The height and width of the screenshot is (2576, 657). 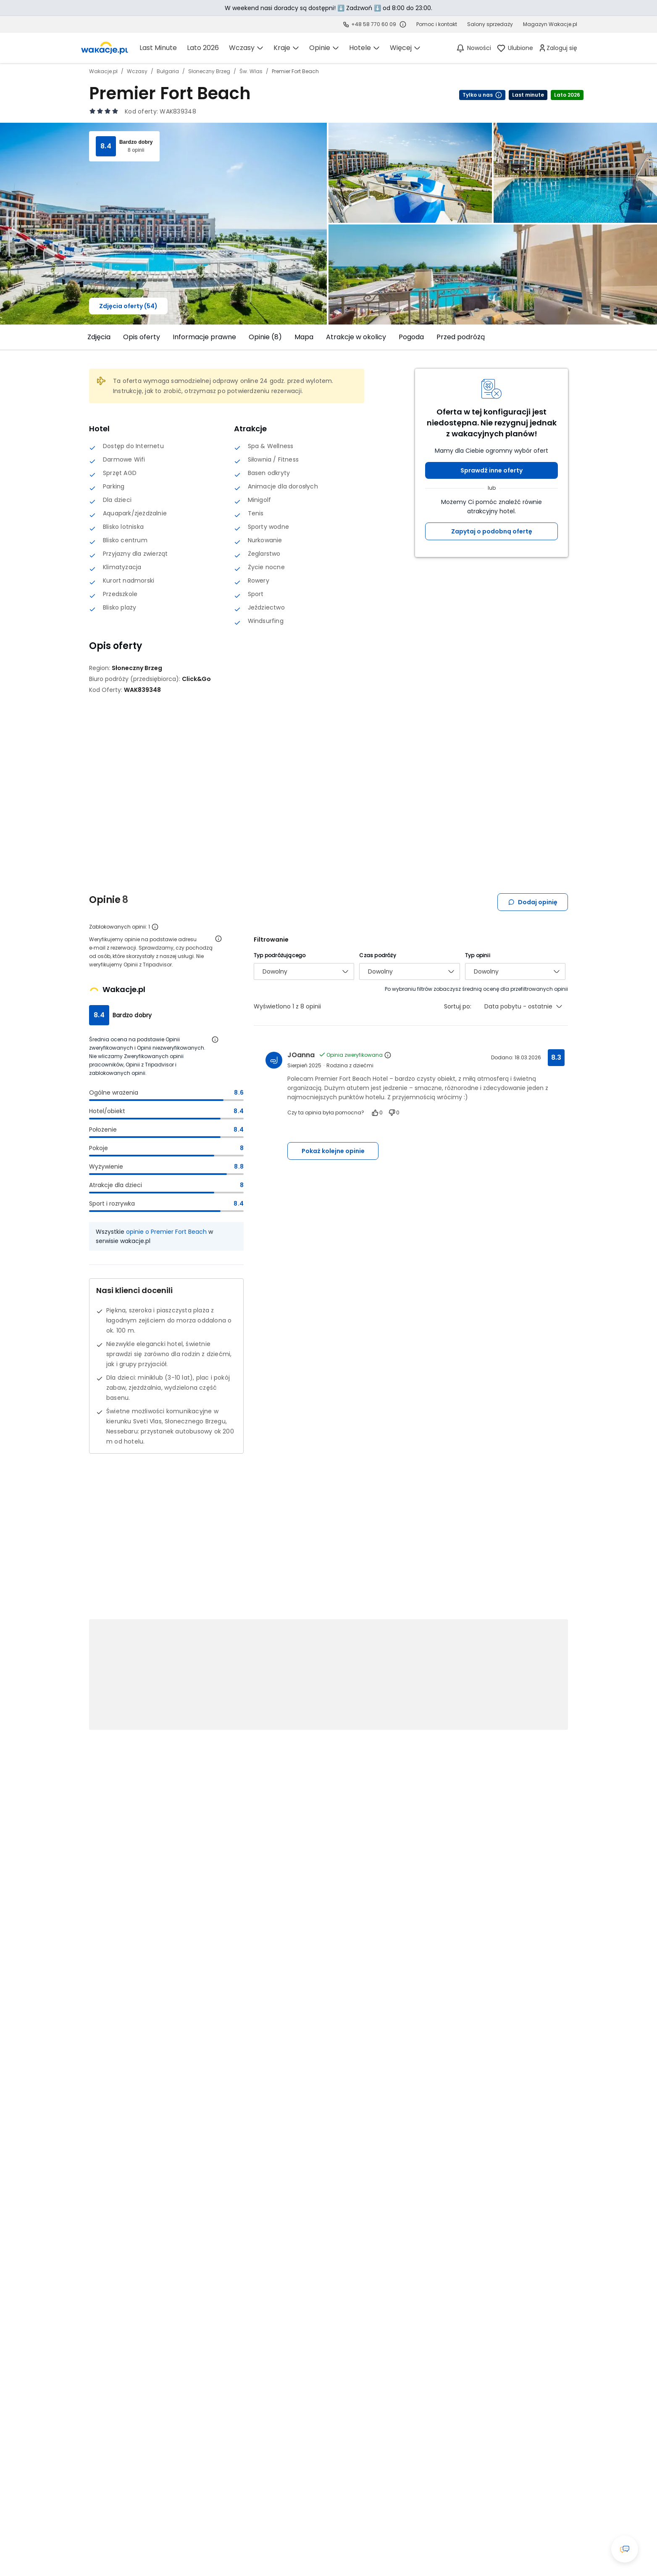 I want to click on Dodaj opinię, so click(x=532, y=902).